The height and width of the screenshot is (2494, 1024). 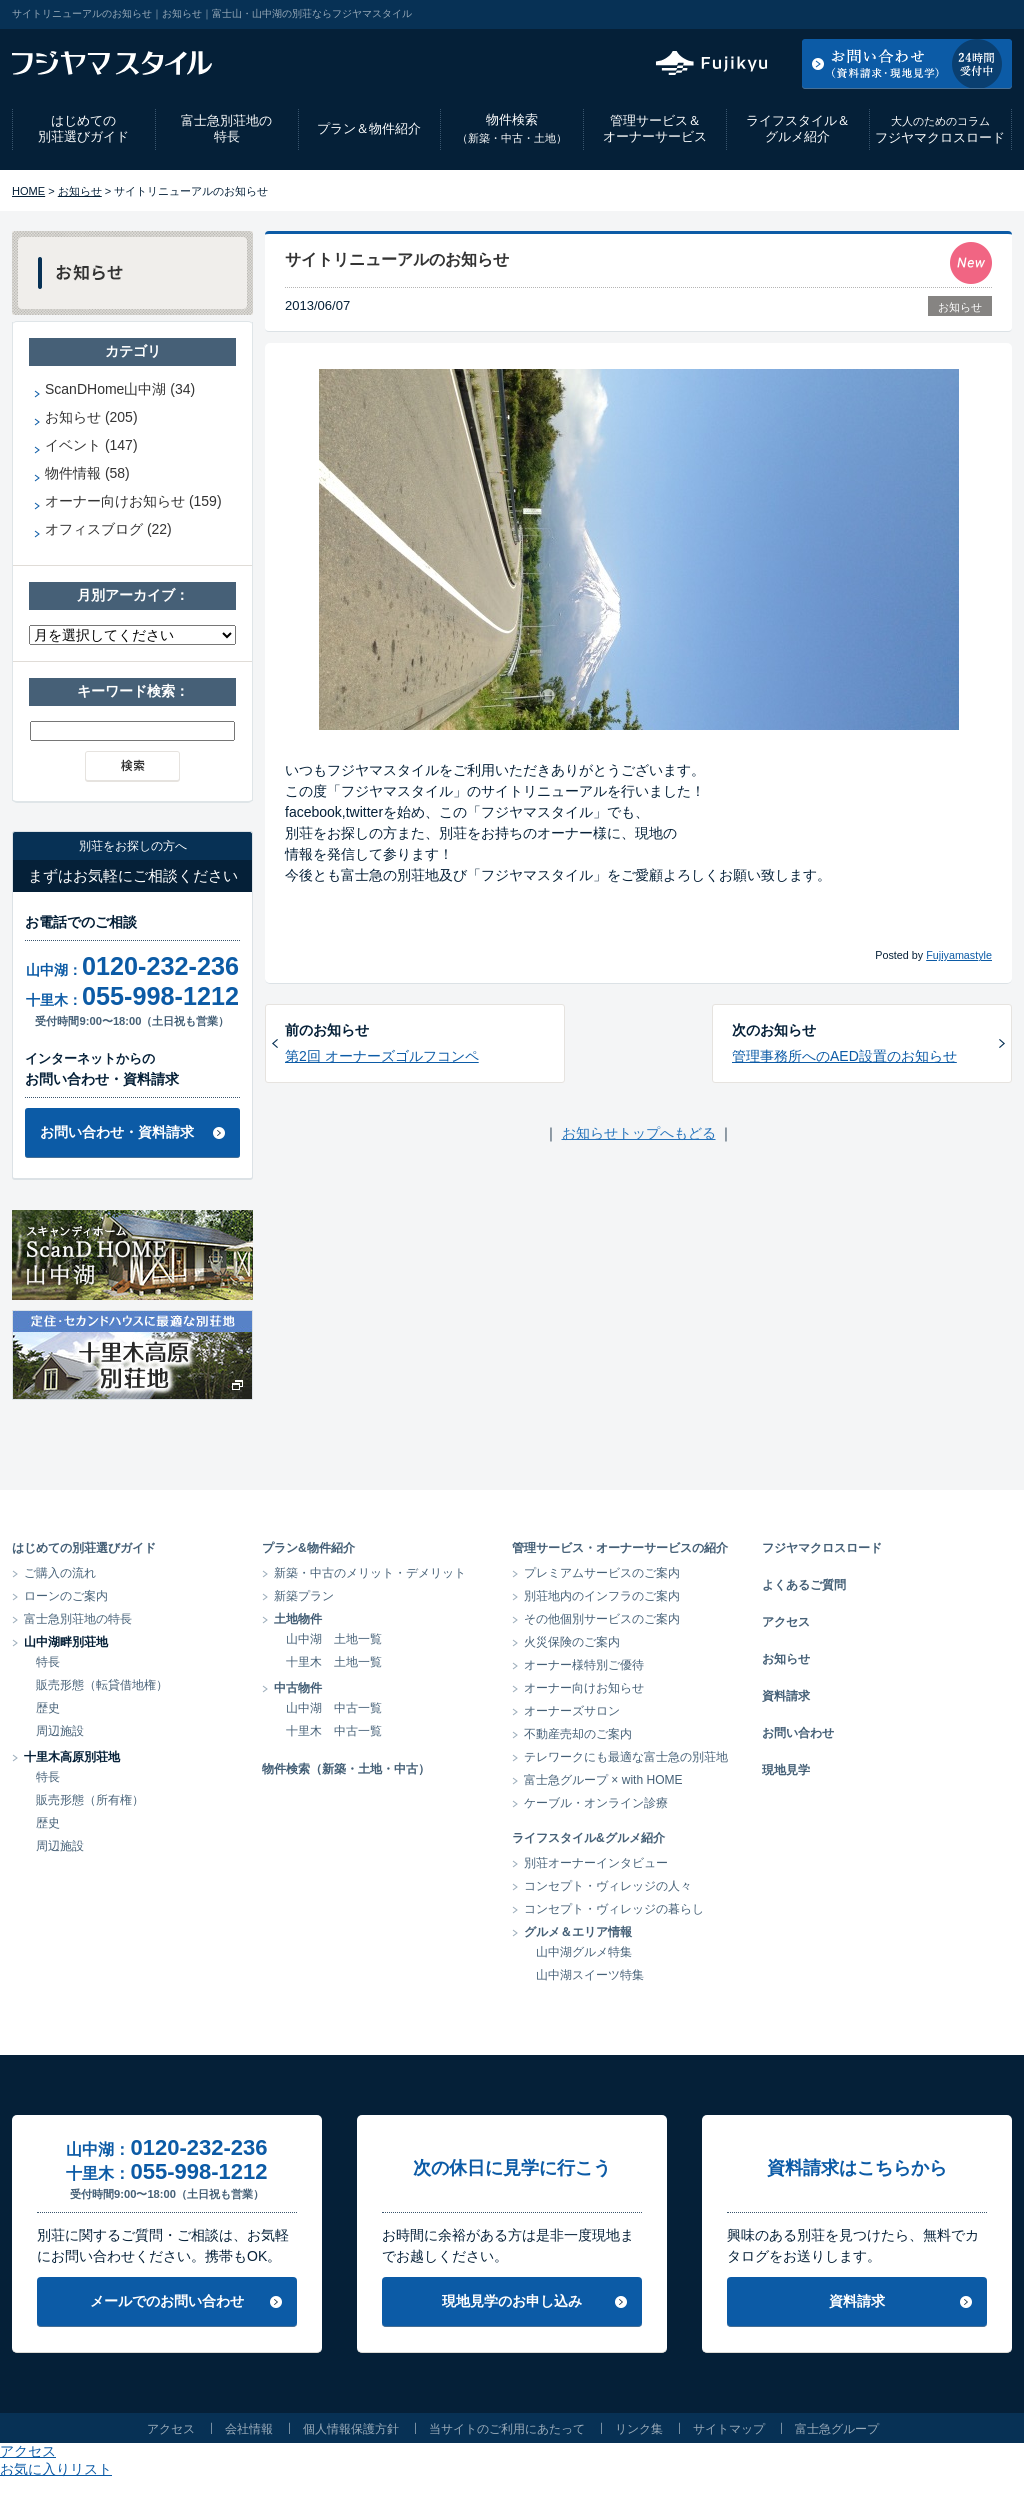 I want to click on 火災保険のご案内, so click(x=572, y=1642).